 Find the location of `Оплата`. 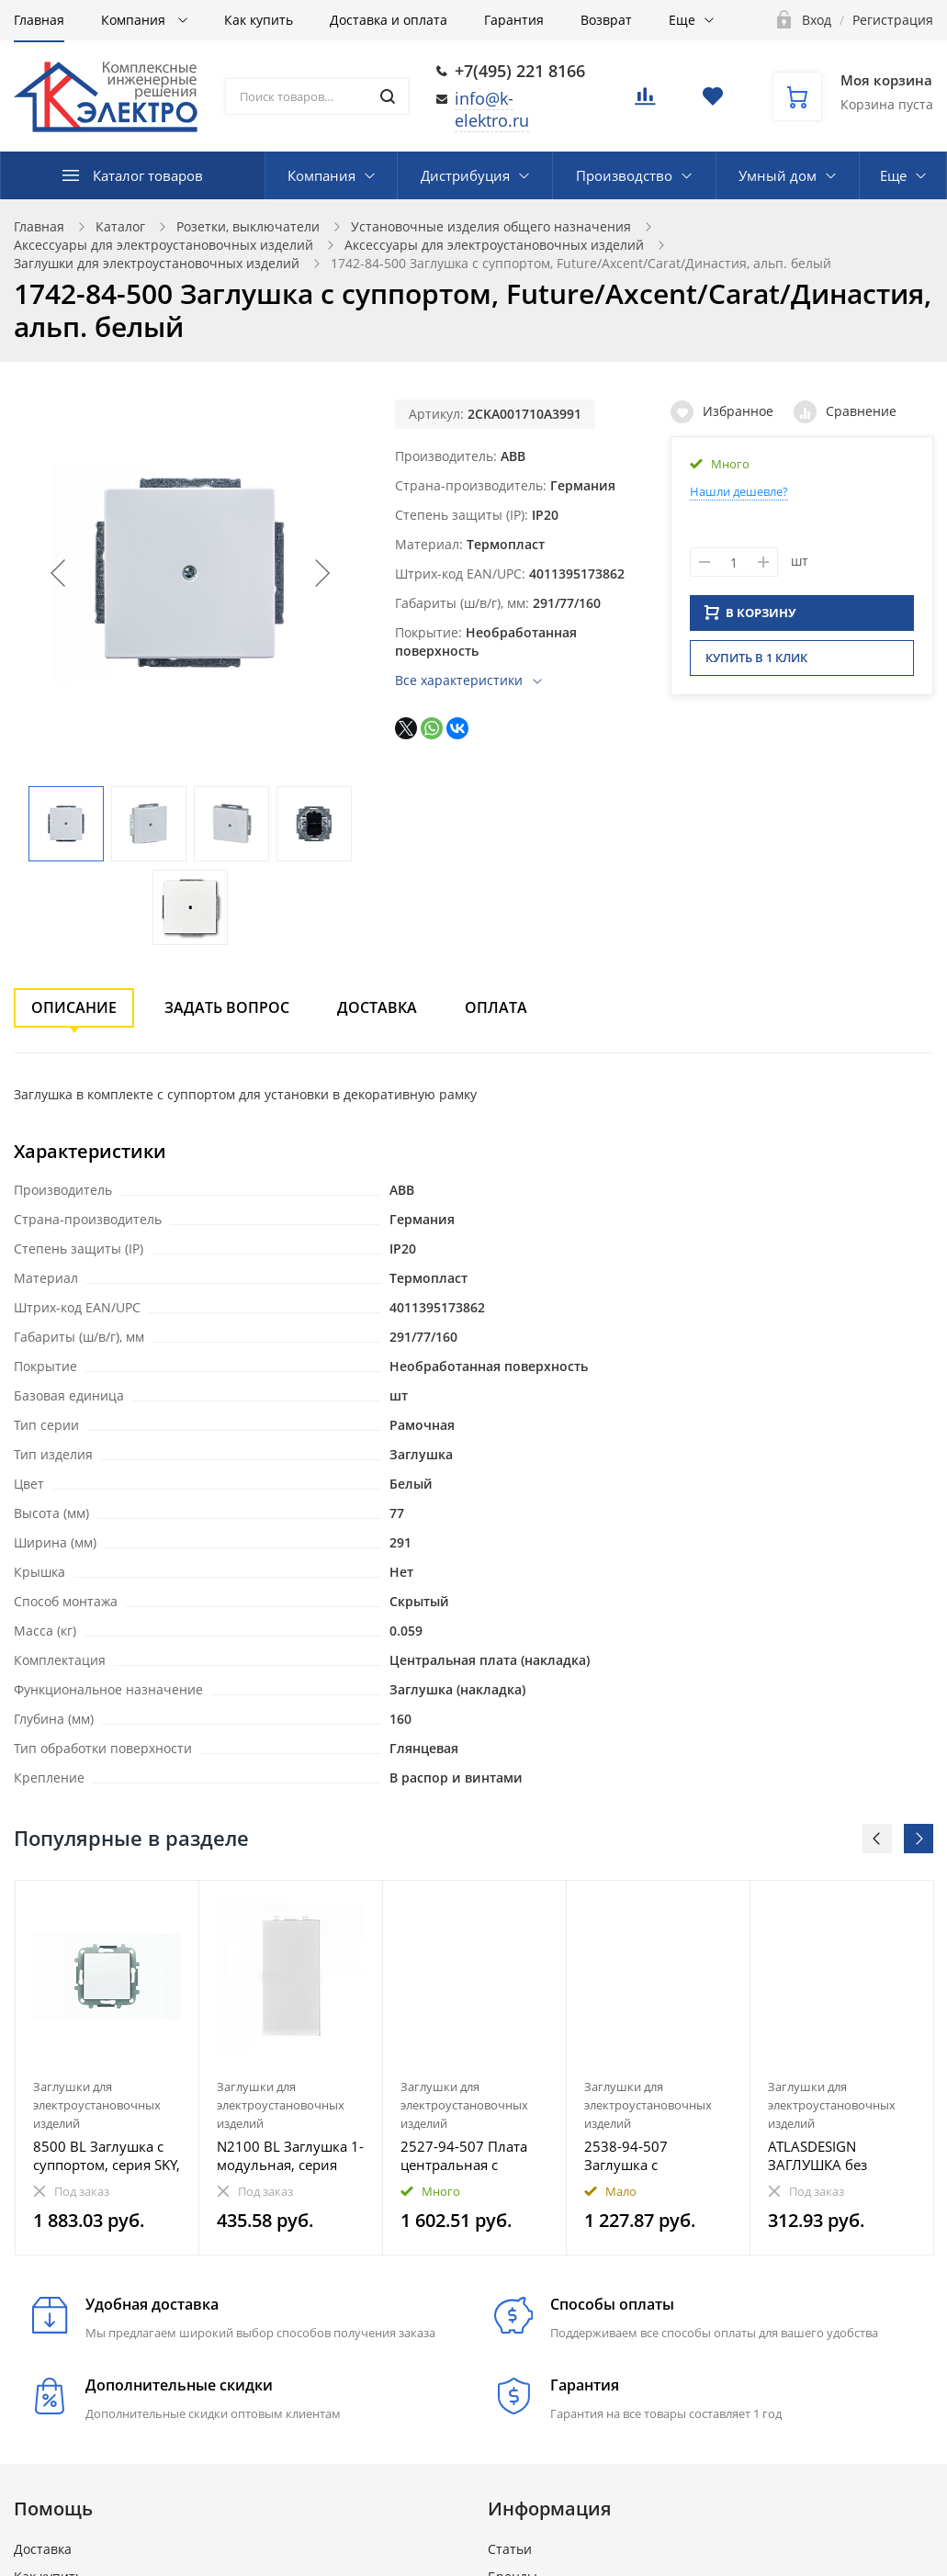

Оплата is located at coordinates (496, 1007).